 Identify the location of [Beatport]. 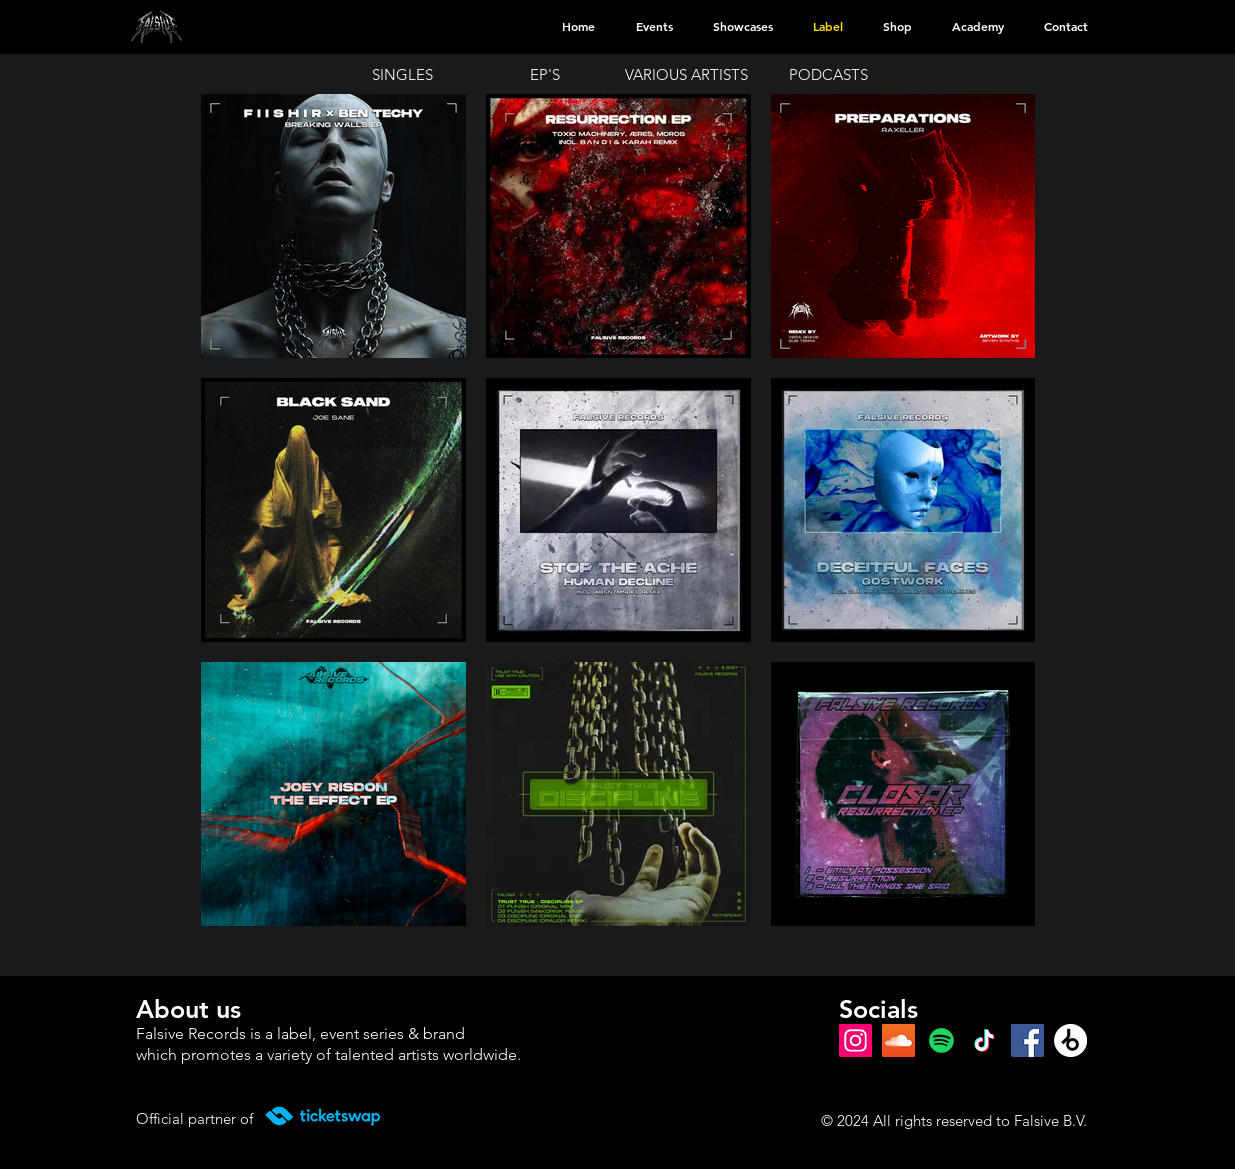
(1070, 1040).